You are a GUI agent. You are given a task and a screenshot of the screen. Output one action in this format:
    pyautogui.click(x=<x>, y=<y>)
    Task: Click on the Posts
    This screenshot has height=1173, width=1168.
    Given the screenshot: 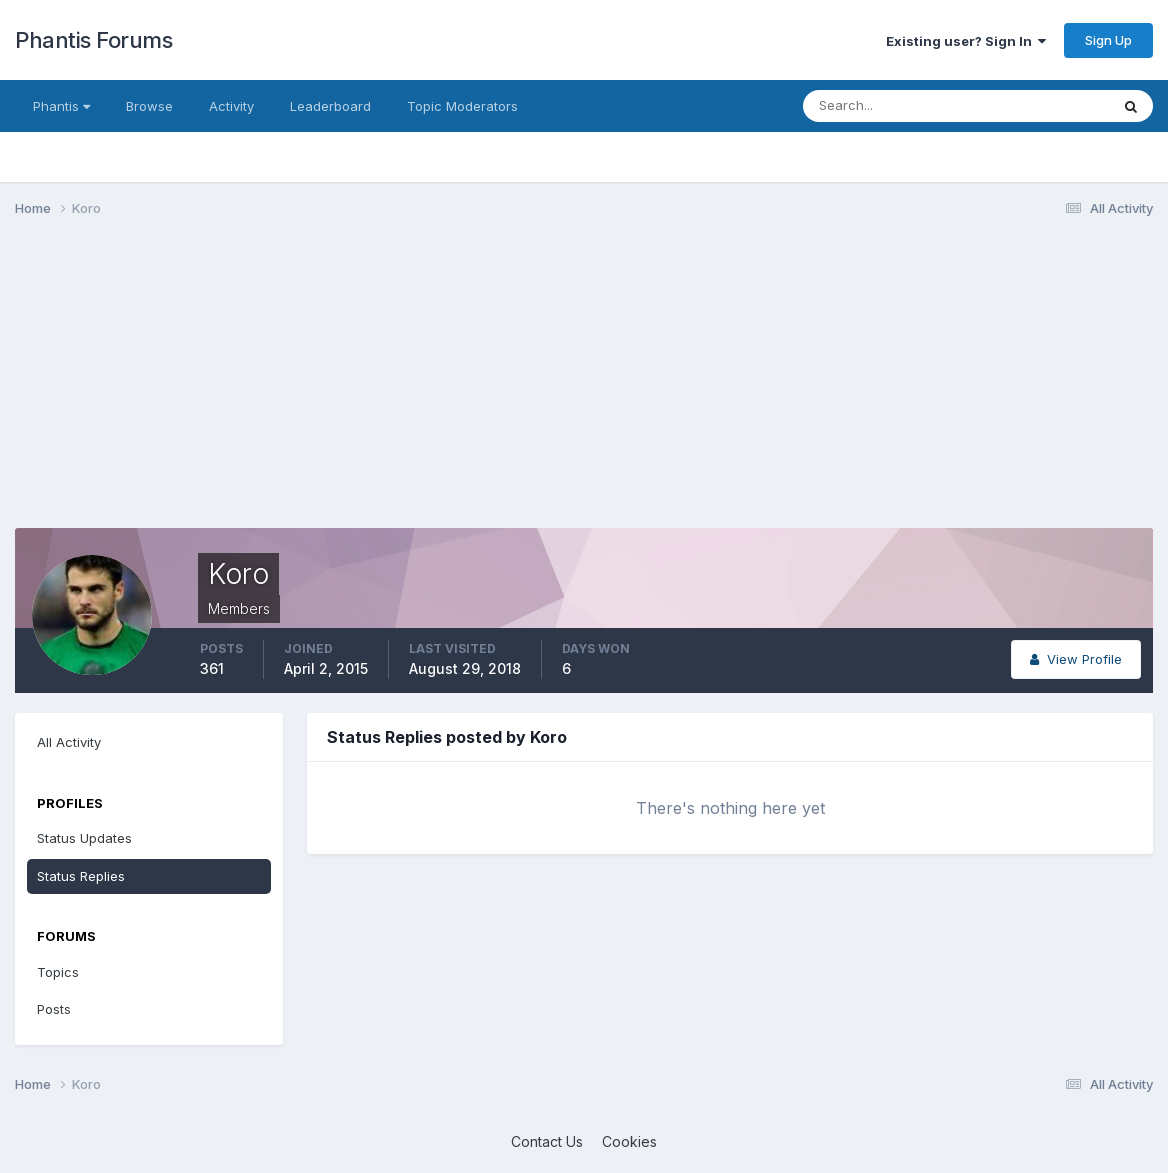 What is the action you would take?
    pyautogui.click(x=54, y=1009)
    